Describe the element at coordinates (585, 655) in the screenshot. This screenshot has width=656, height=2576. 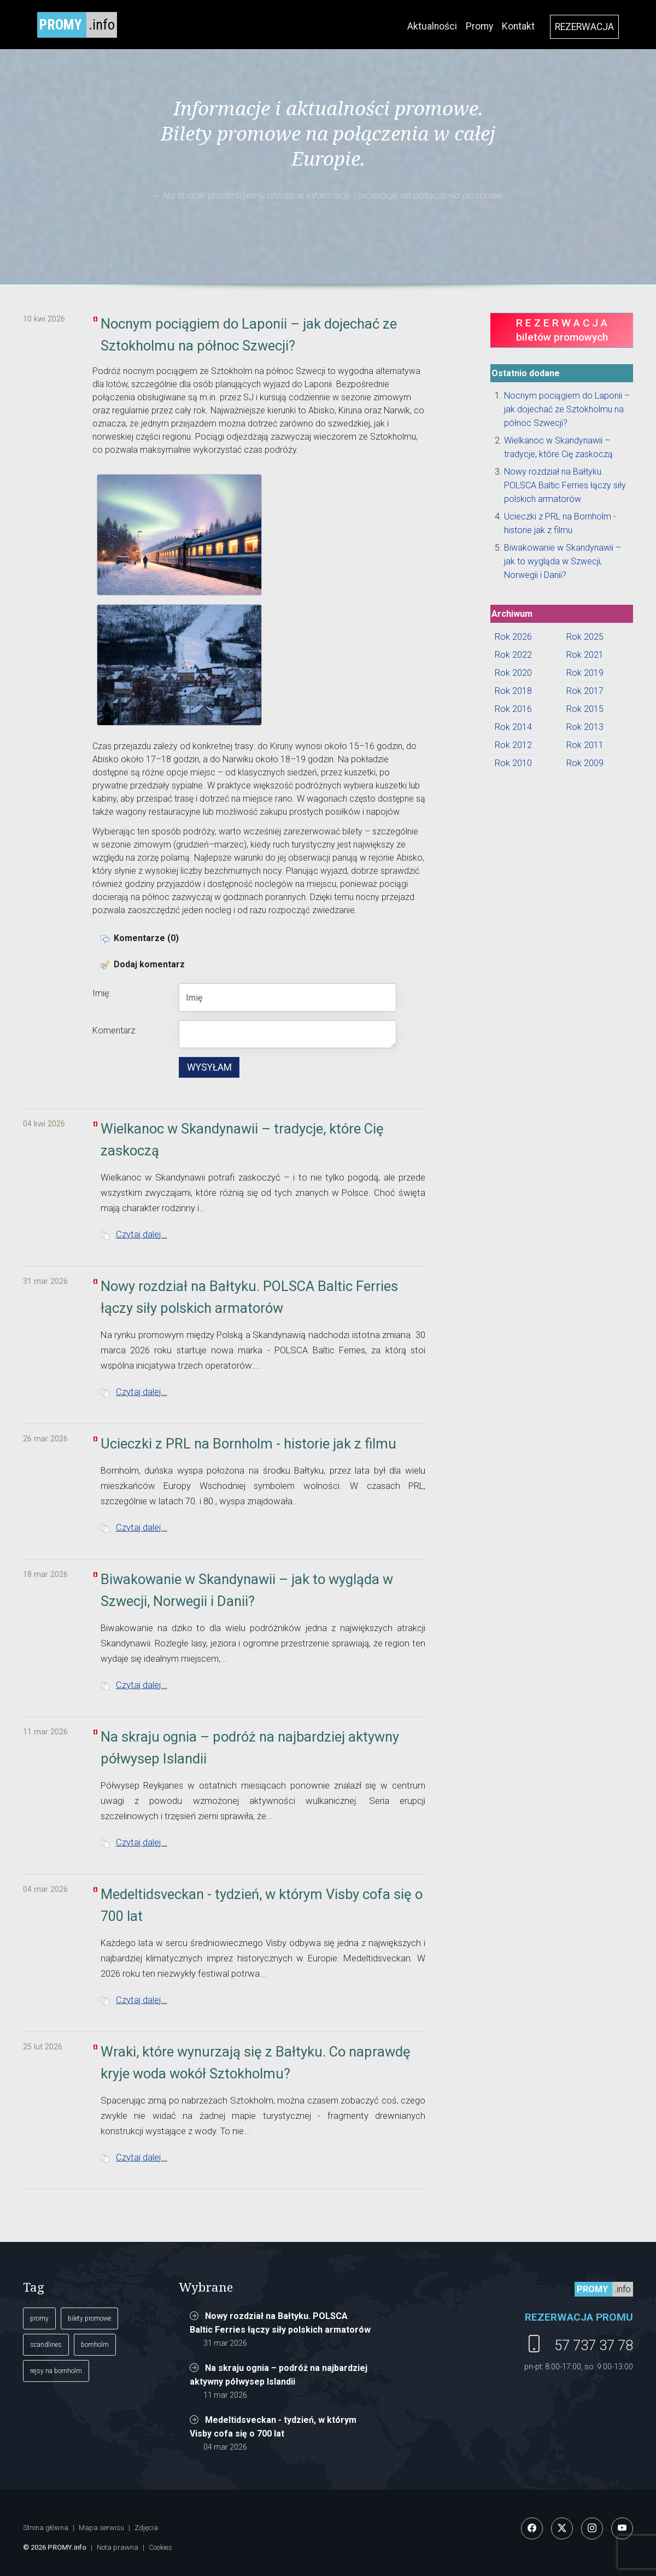
I see `Rok 2021` at that location.